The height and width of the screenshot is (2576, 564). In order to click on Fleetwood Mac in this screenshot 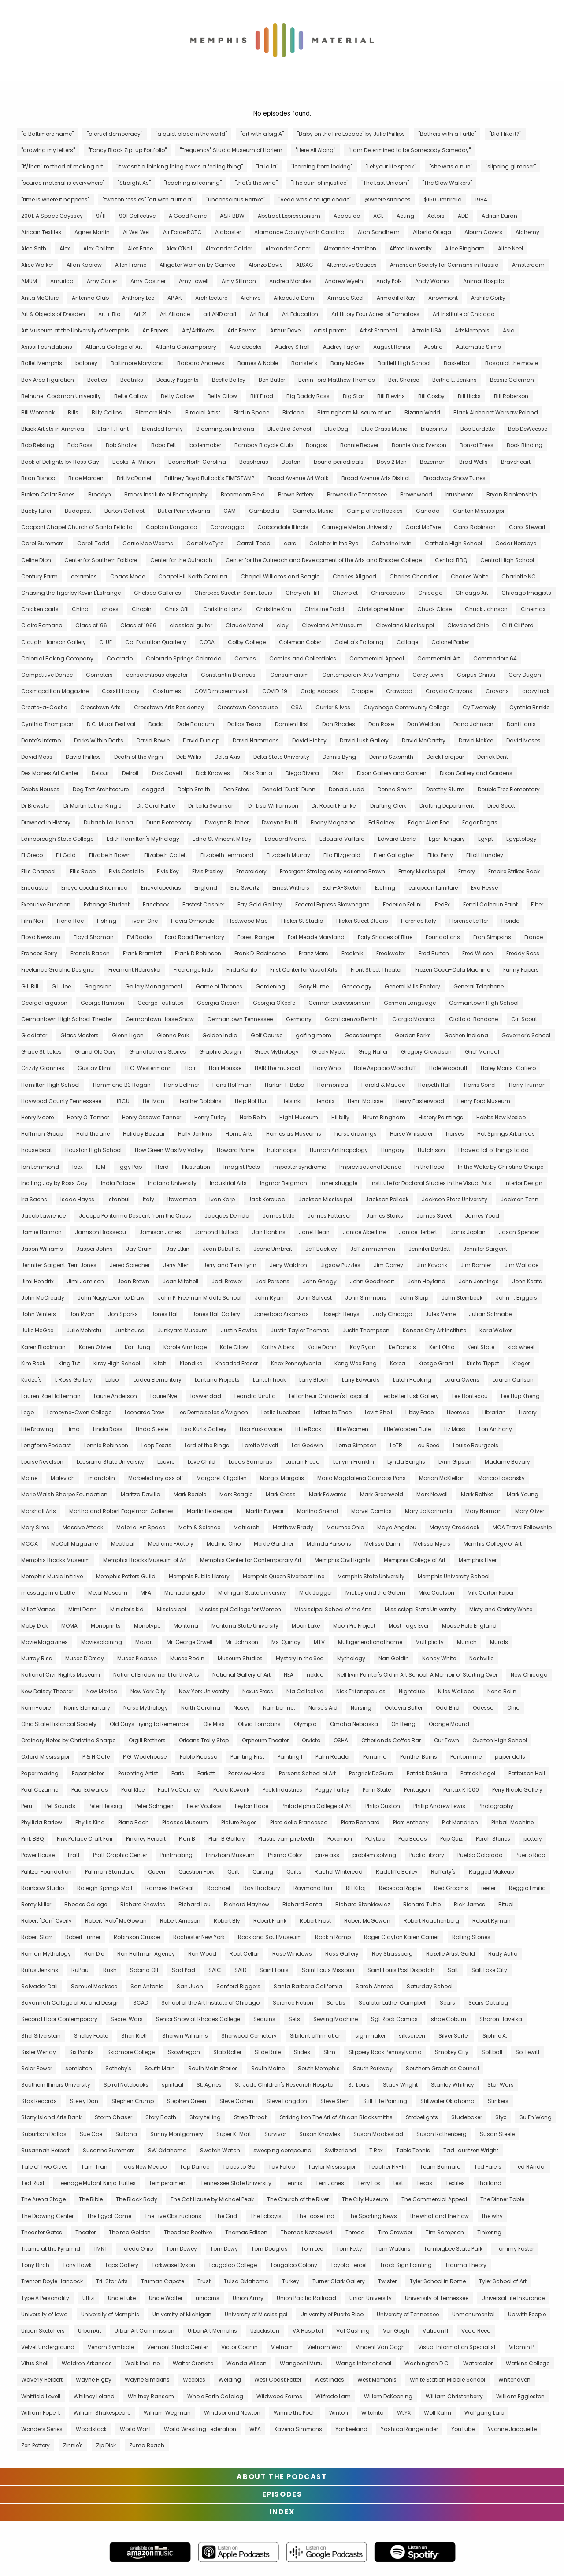, I will do `click(247, 921)`.